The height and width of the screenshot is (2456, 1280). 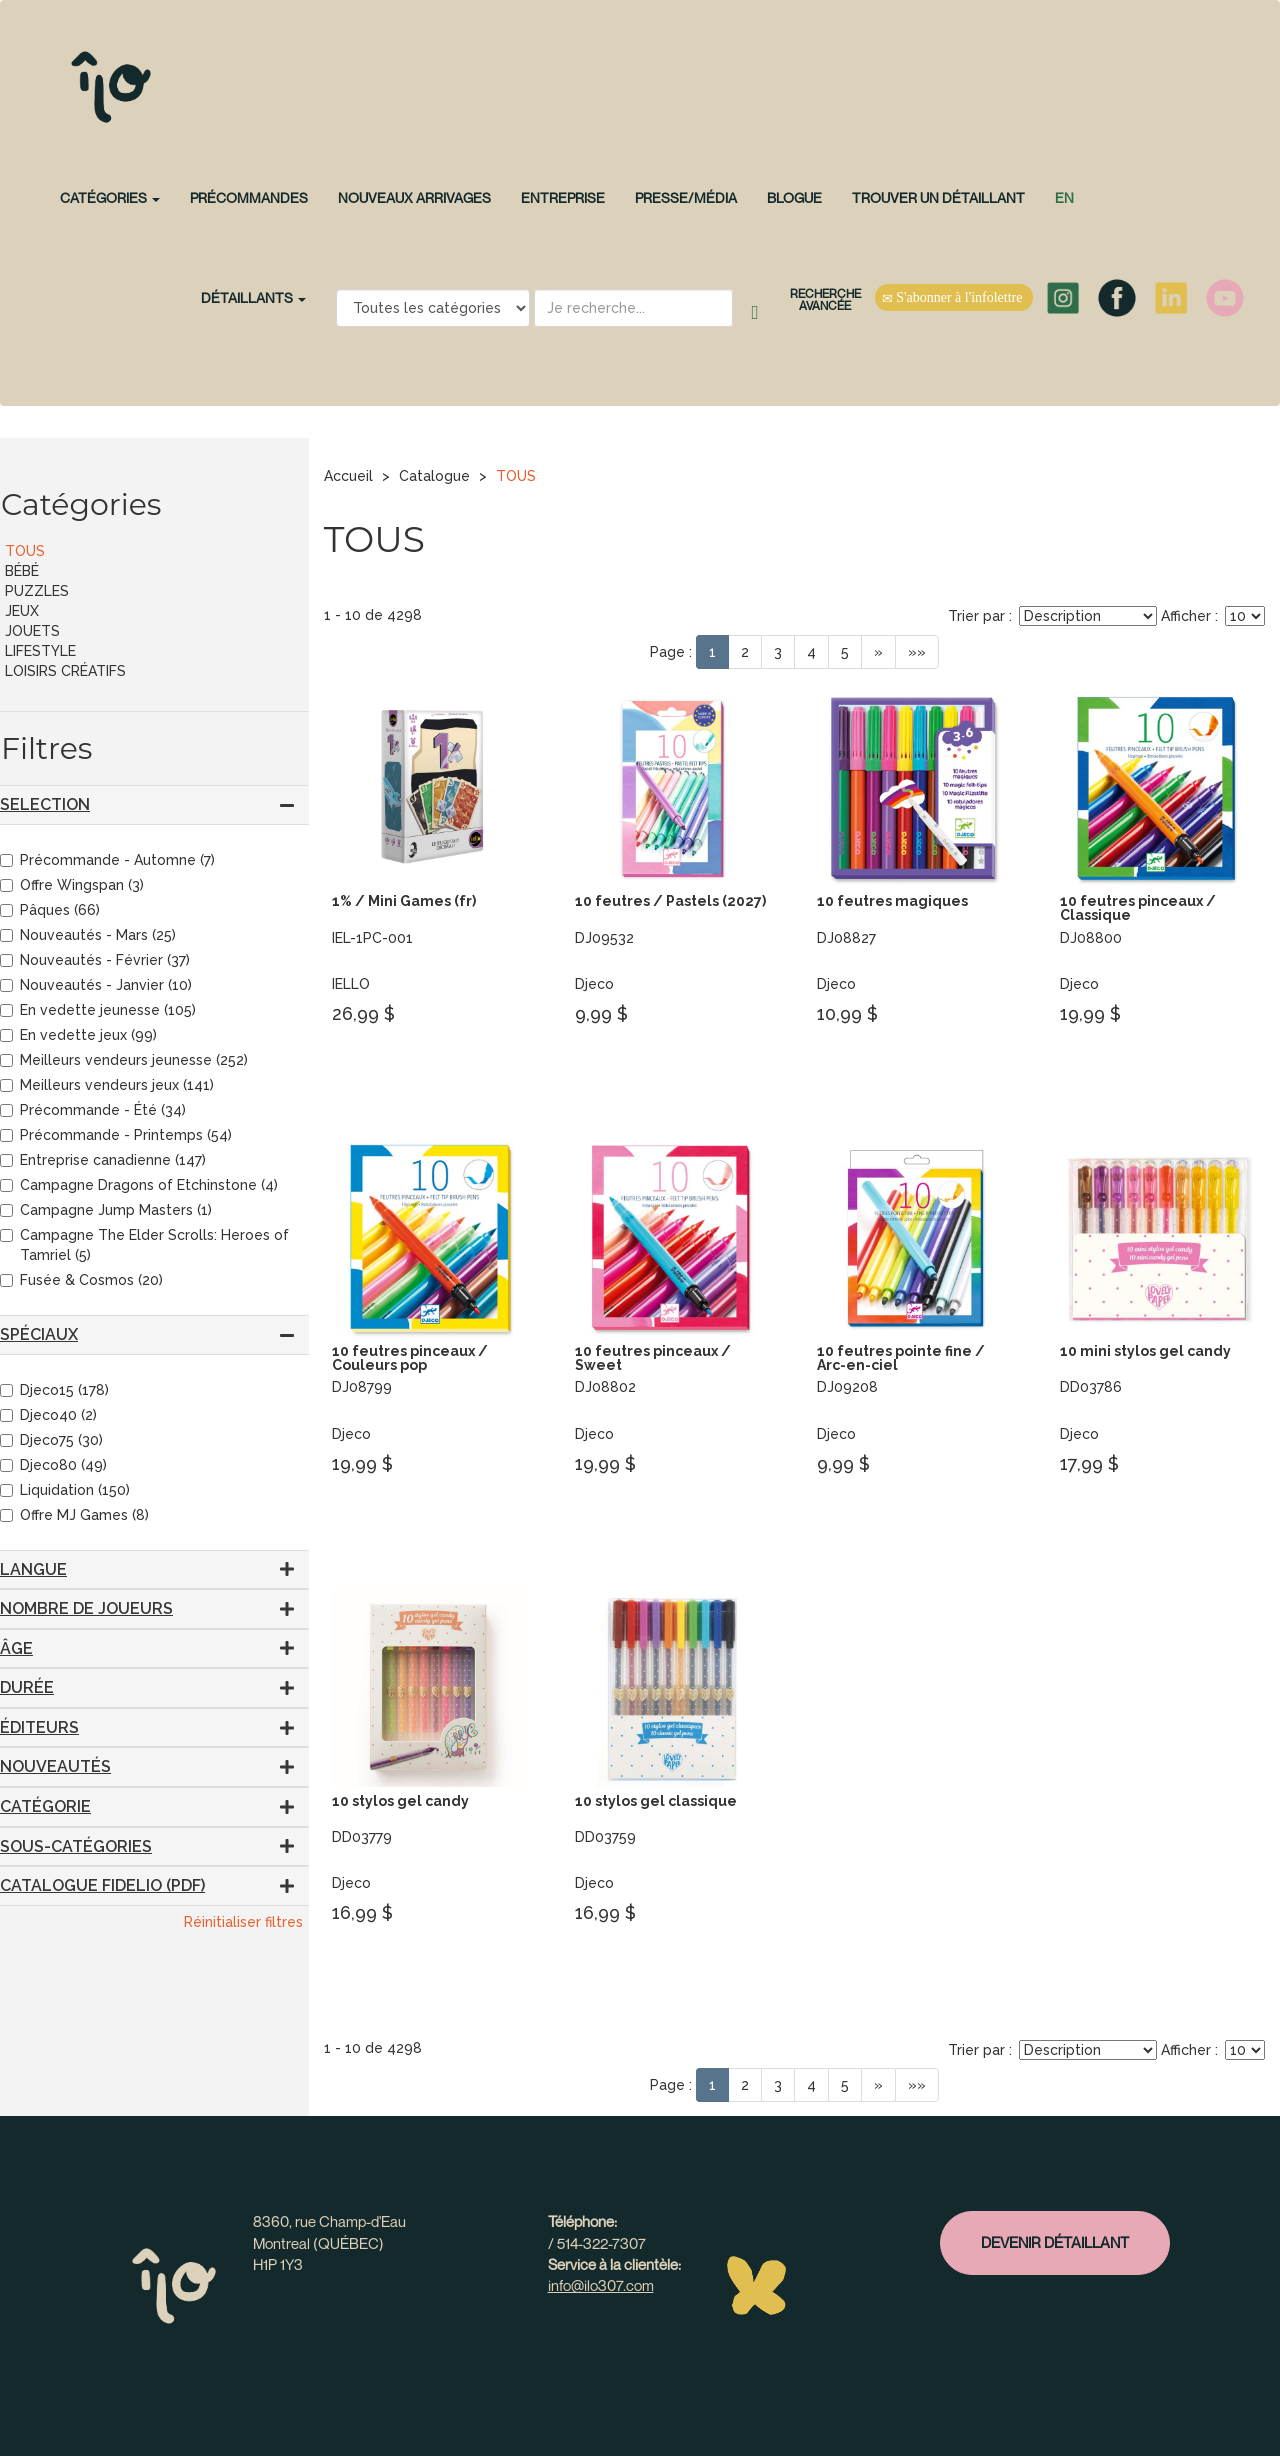 I want to click on PRÉCOMMANDES, so click(x=249, y=197).